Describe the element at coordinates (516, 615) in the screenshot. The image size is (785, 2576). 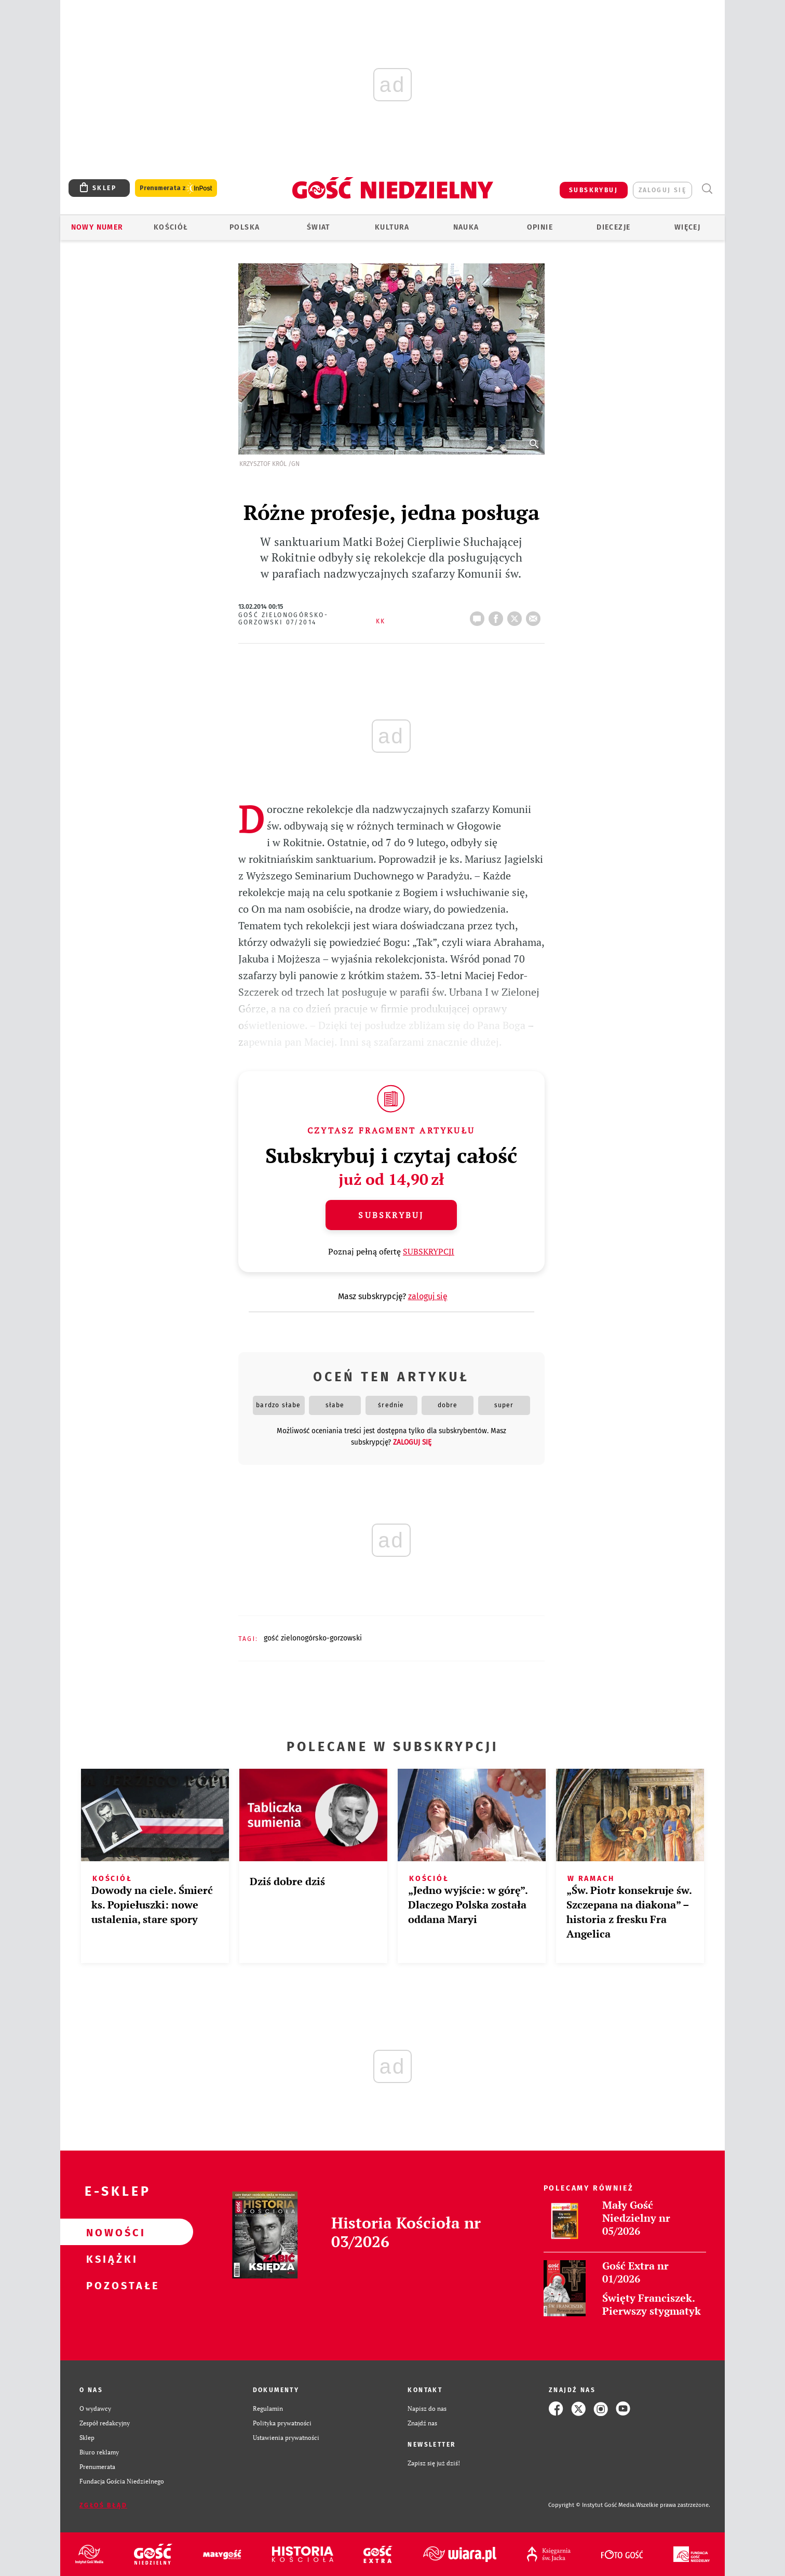
I see `tweetnij` at that location.